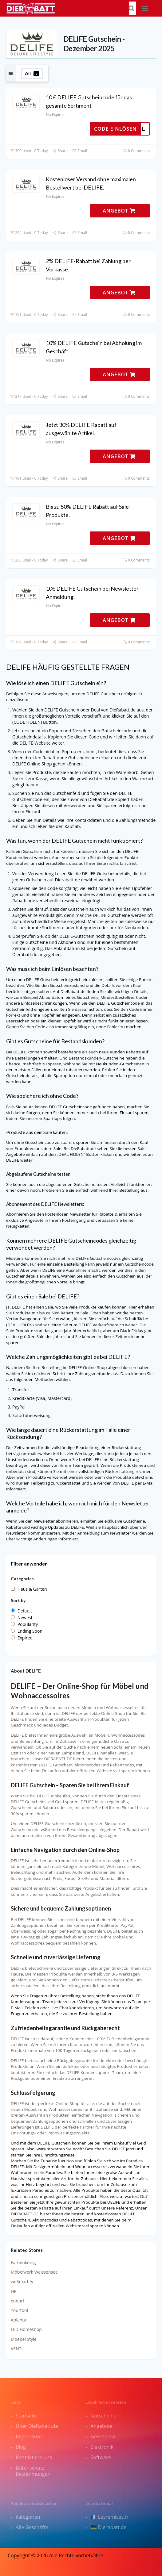  What do you see at coordinates (102, 2447) in the screenshot?
I see `Elektronik` at bounding box center [102, 2447].